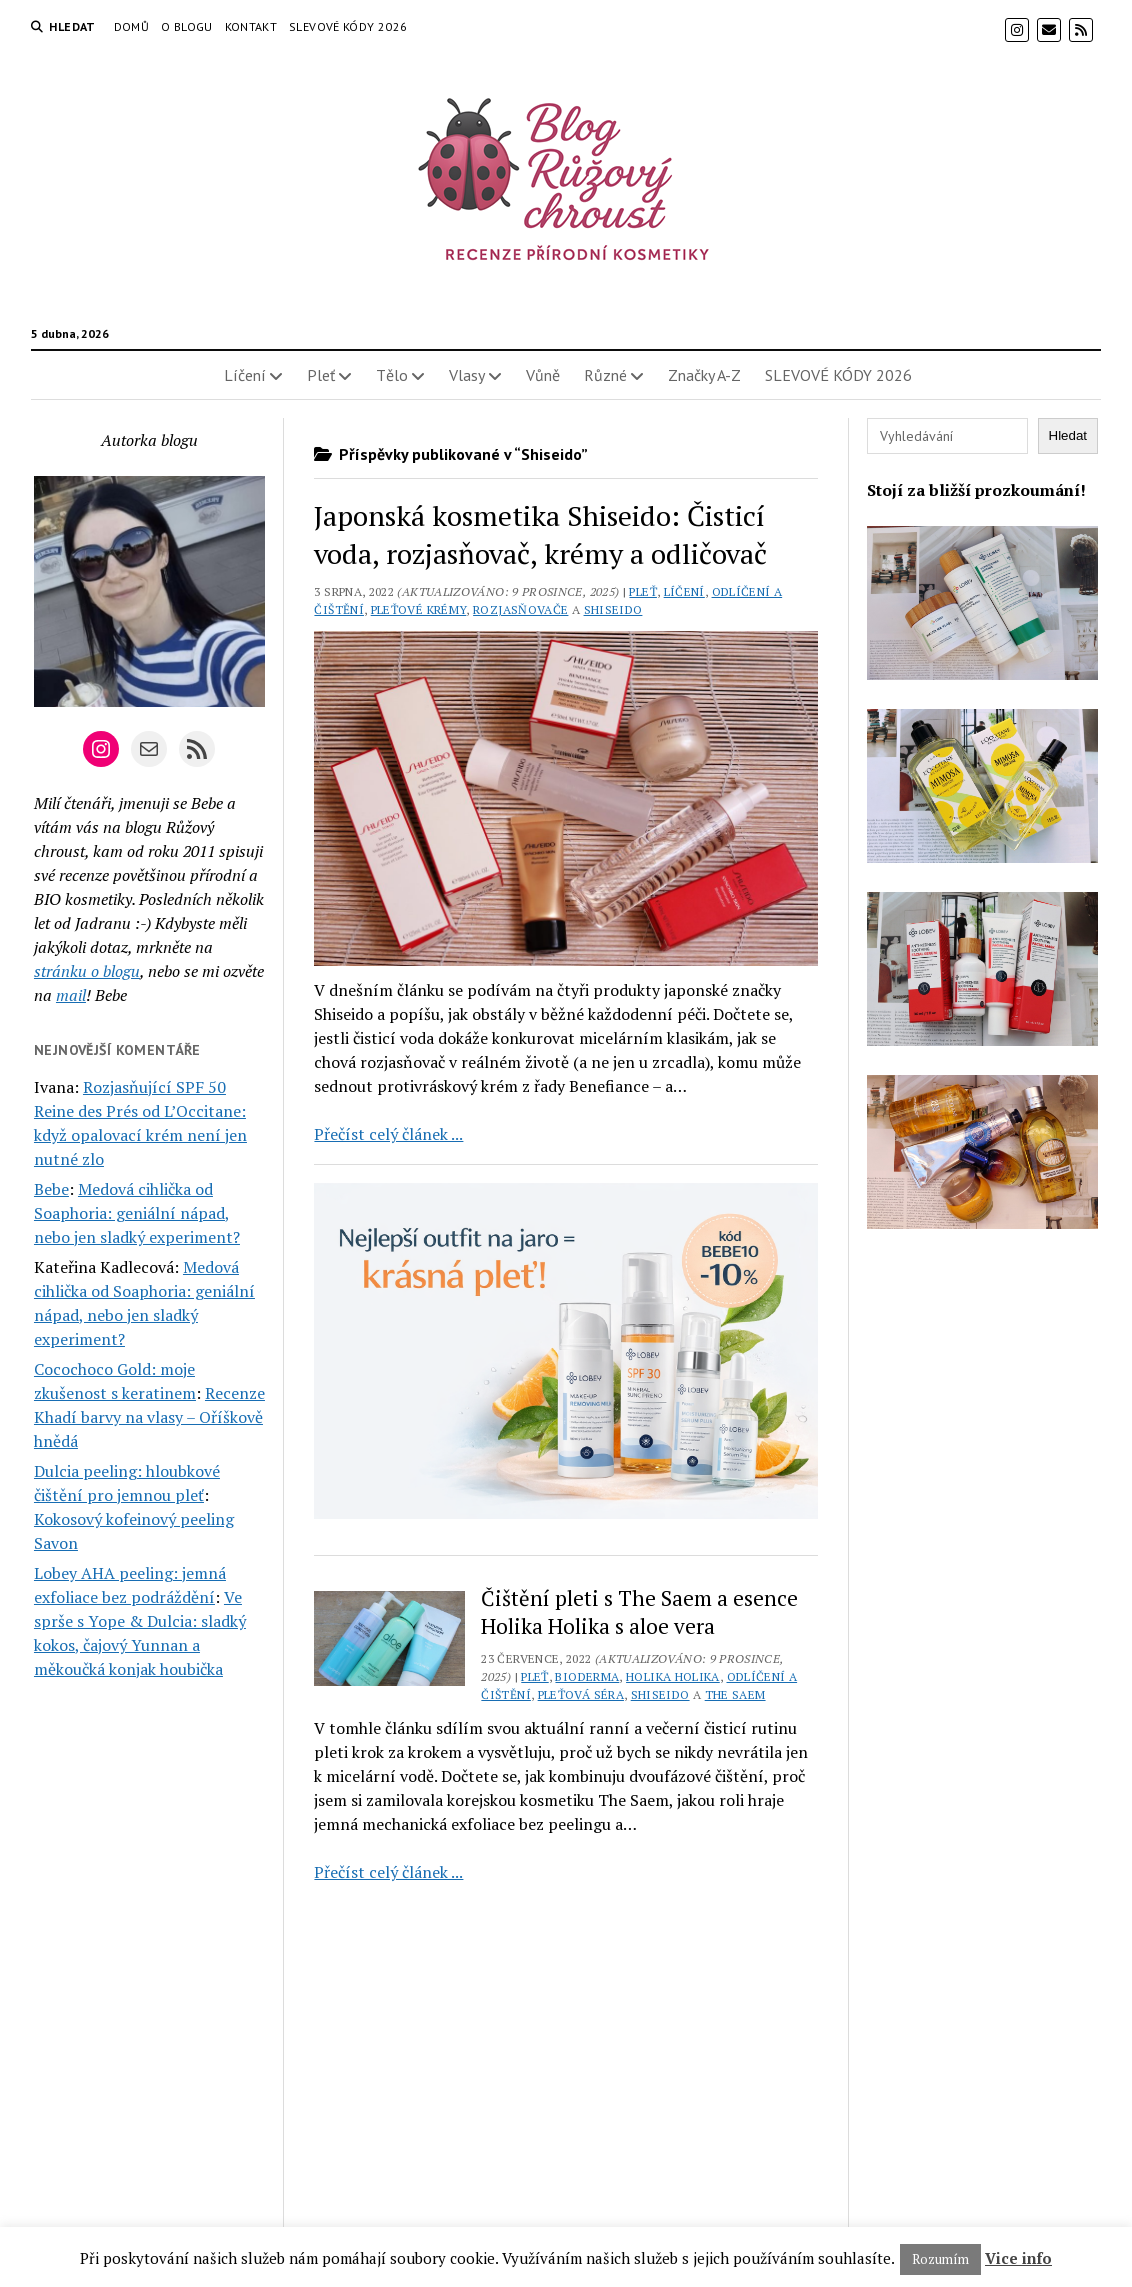 This screenshot has width=1132, height=2287. I want to click on Vice info, so click(1018, 2258).